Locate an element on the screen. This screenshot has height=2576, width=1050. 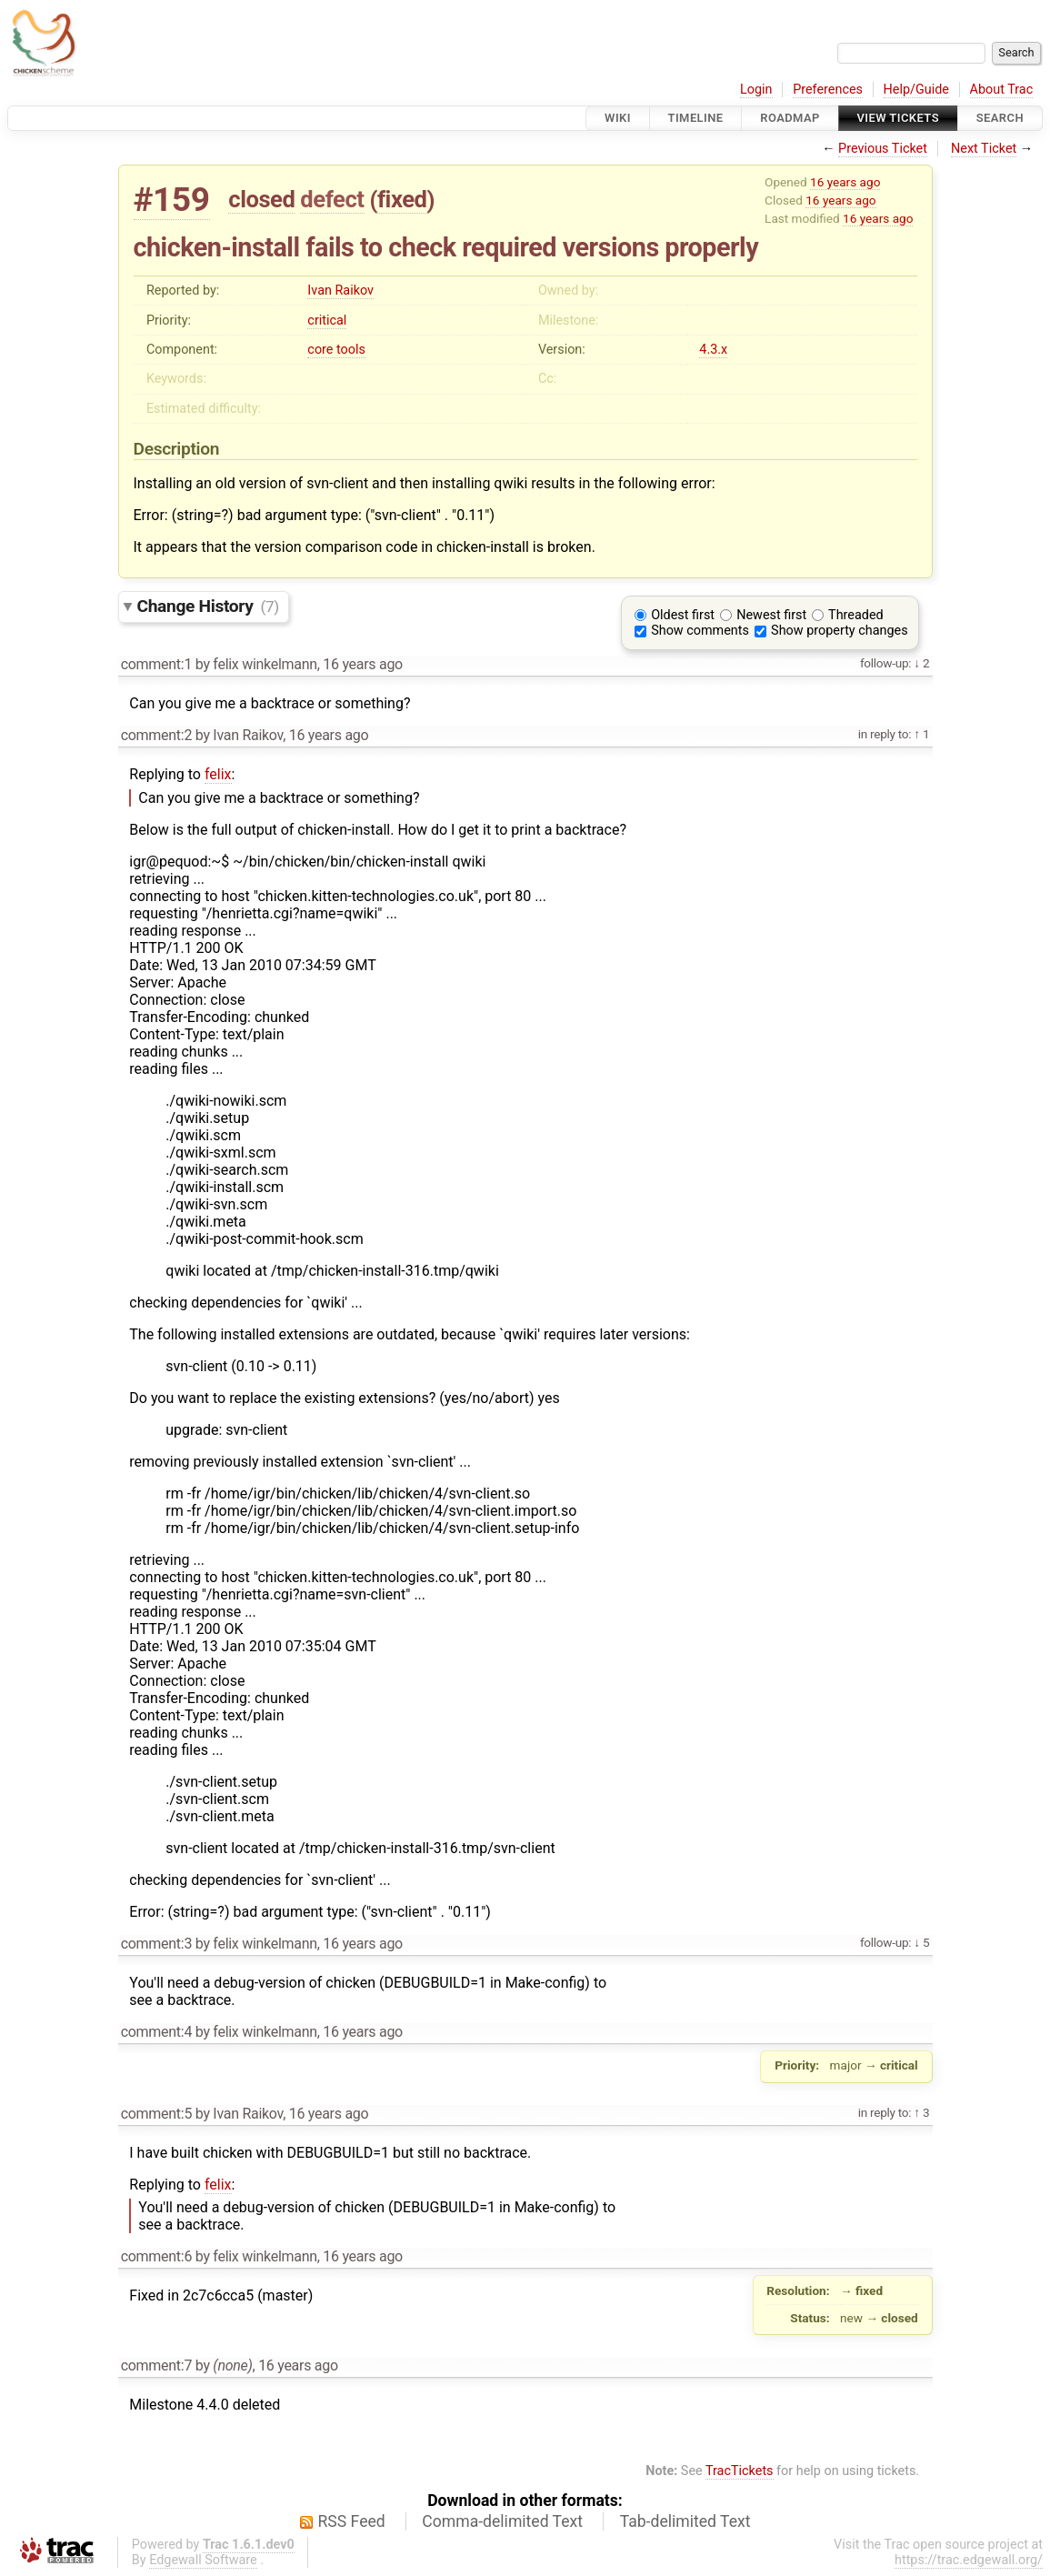
comment:7 is located at coordinates (156, 2365).